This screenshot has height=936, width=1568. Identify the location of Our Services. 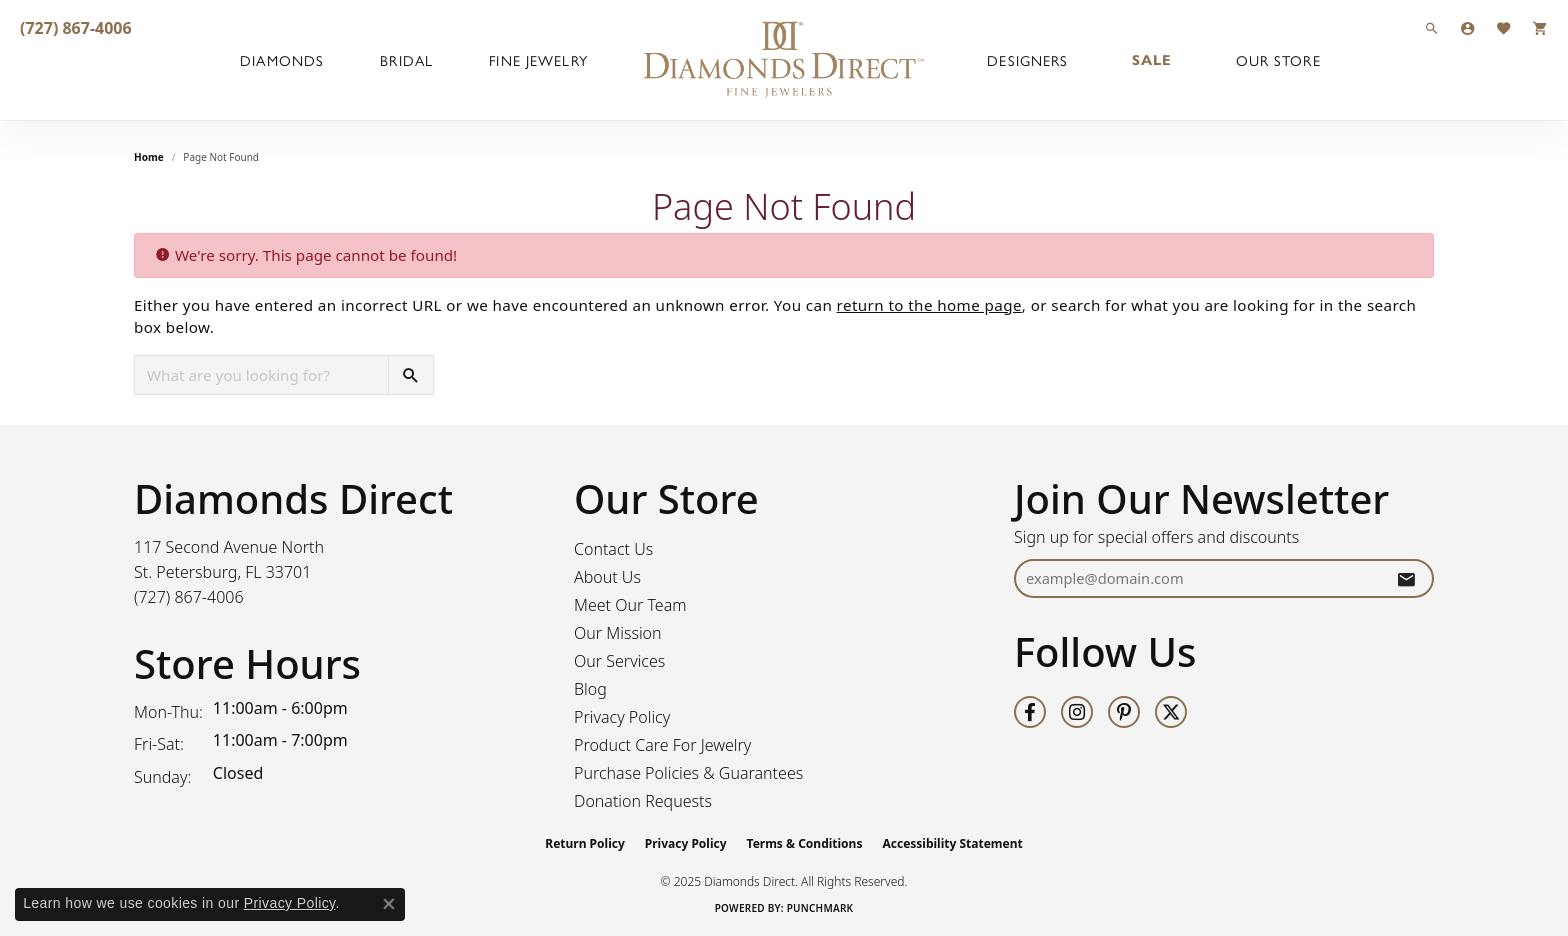
(619, 661).